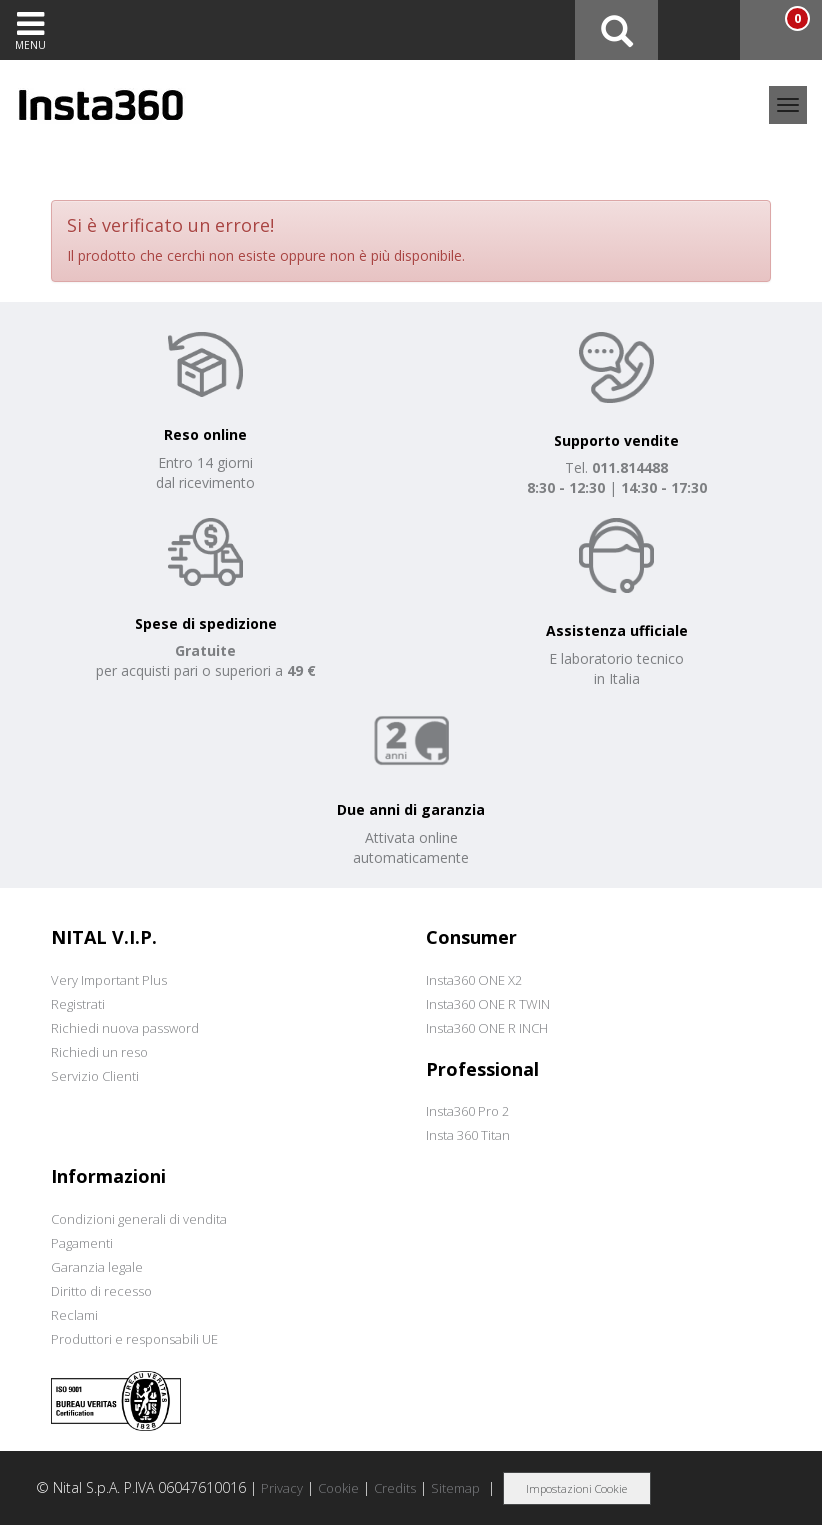  Describe the element at coordinates (282, 1488) in the screenshot. I see `Privacy` at that location.